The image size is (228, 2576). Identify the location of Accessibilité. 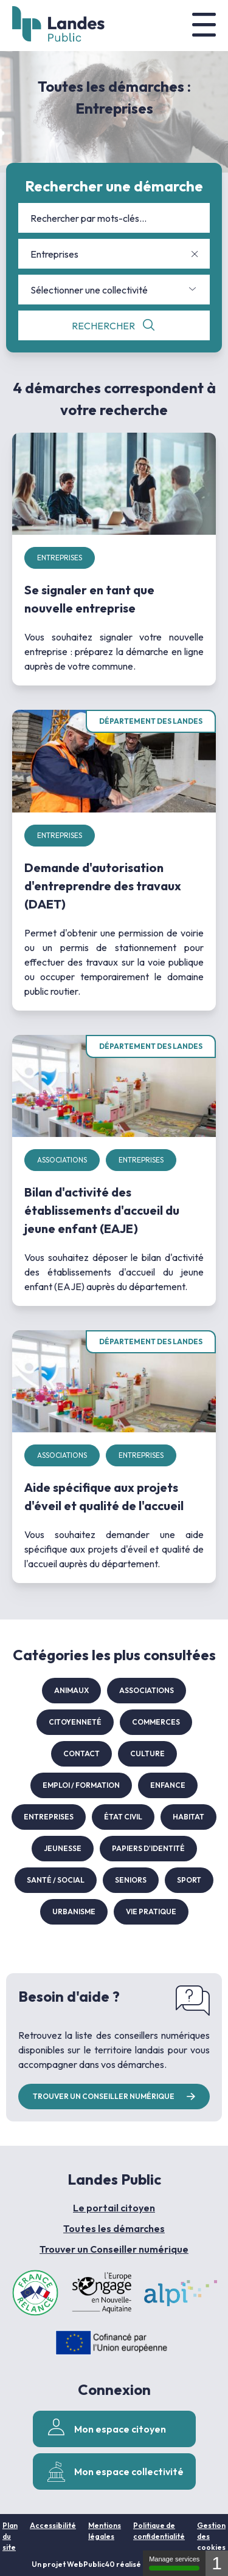
(53, 2525).